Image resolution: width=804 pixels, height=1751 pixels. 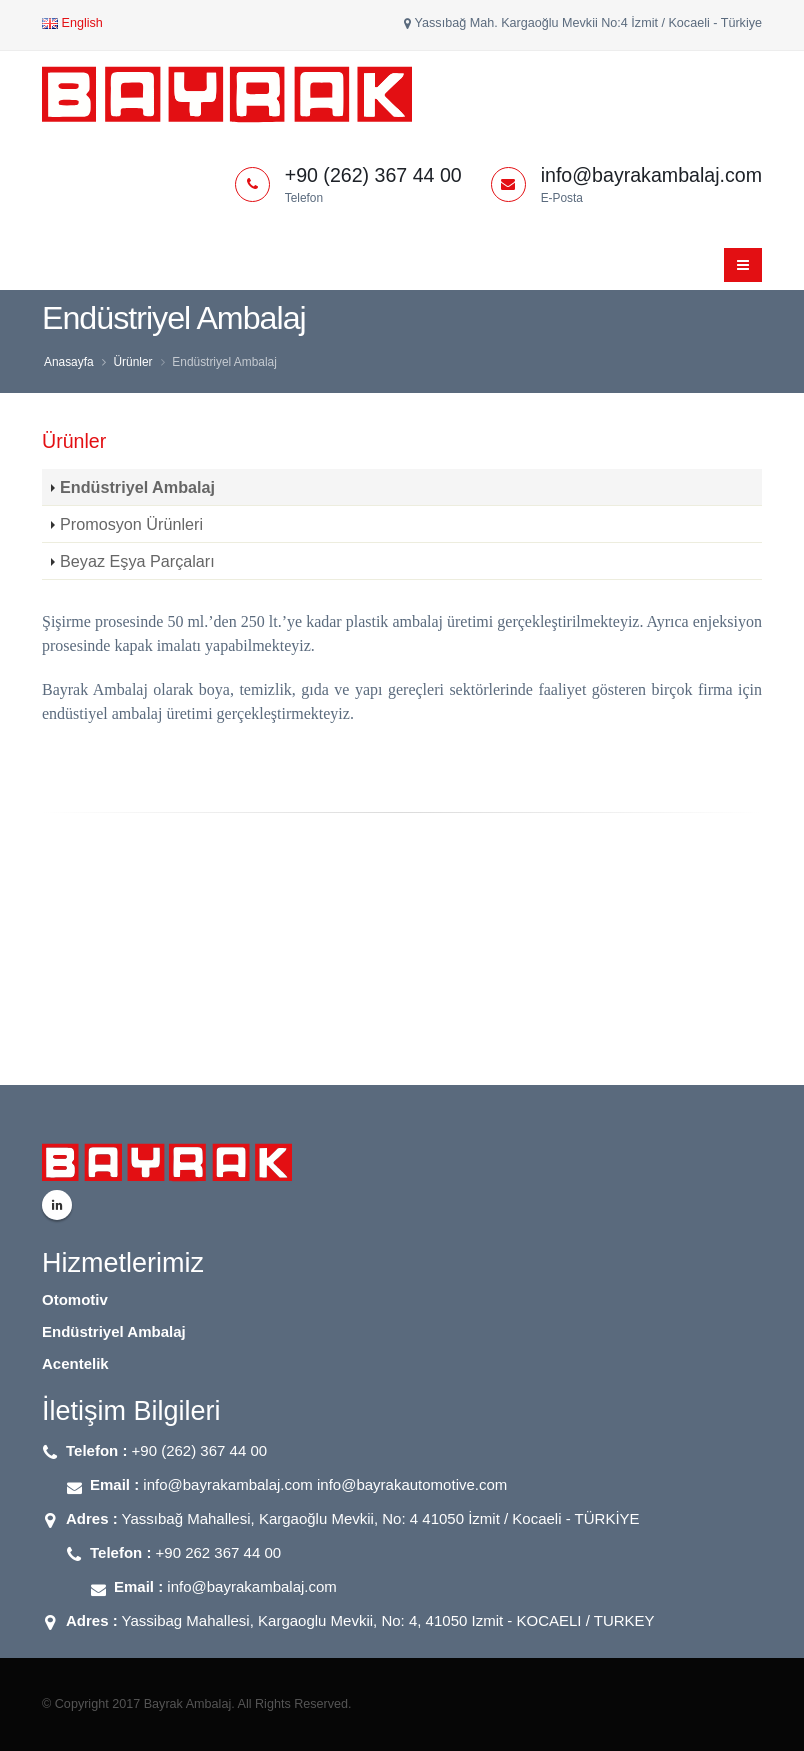 What do you see at coordinates (72, 23) in the screenshot?
I see `English` at bounding box center [72, 23].